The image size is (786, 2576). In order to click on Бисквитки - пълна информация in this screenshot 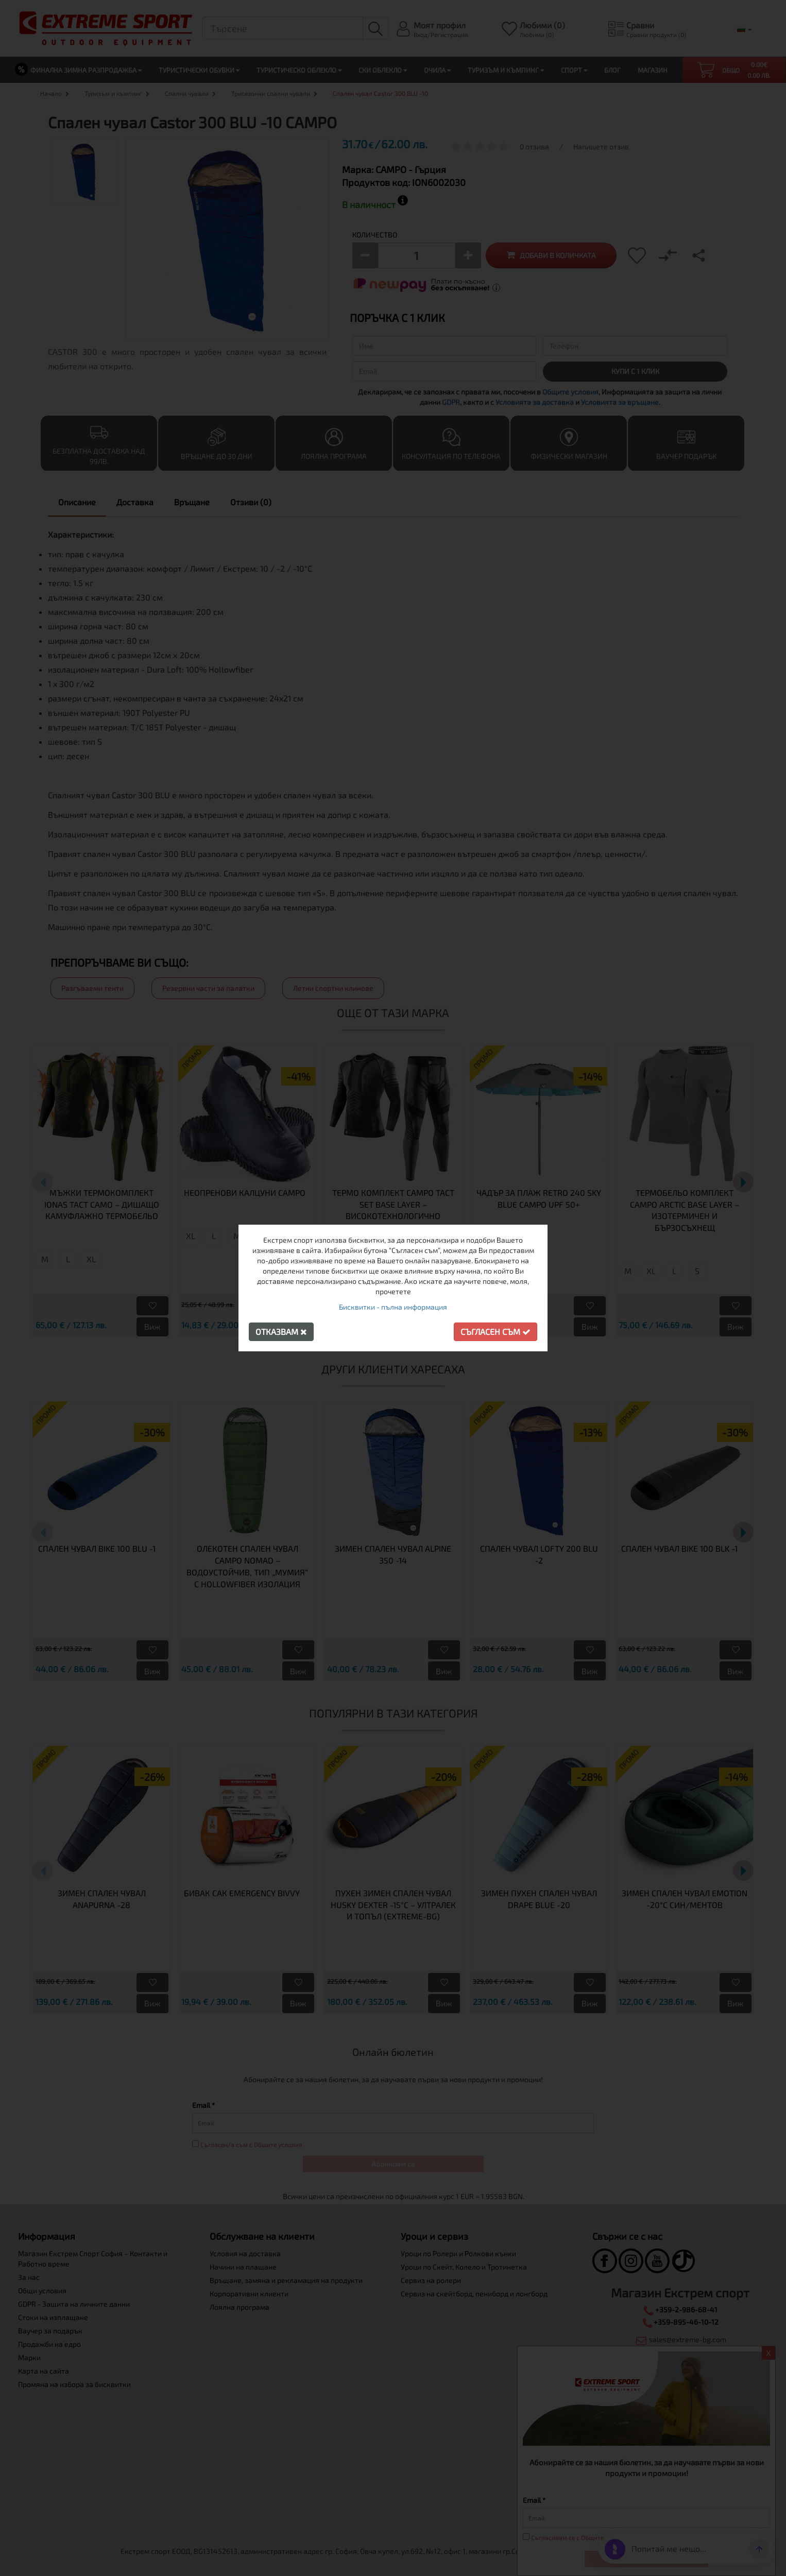, I will do `click(393, 1306)`.